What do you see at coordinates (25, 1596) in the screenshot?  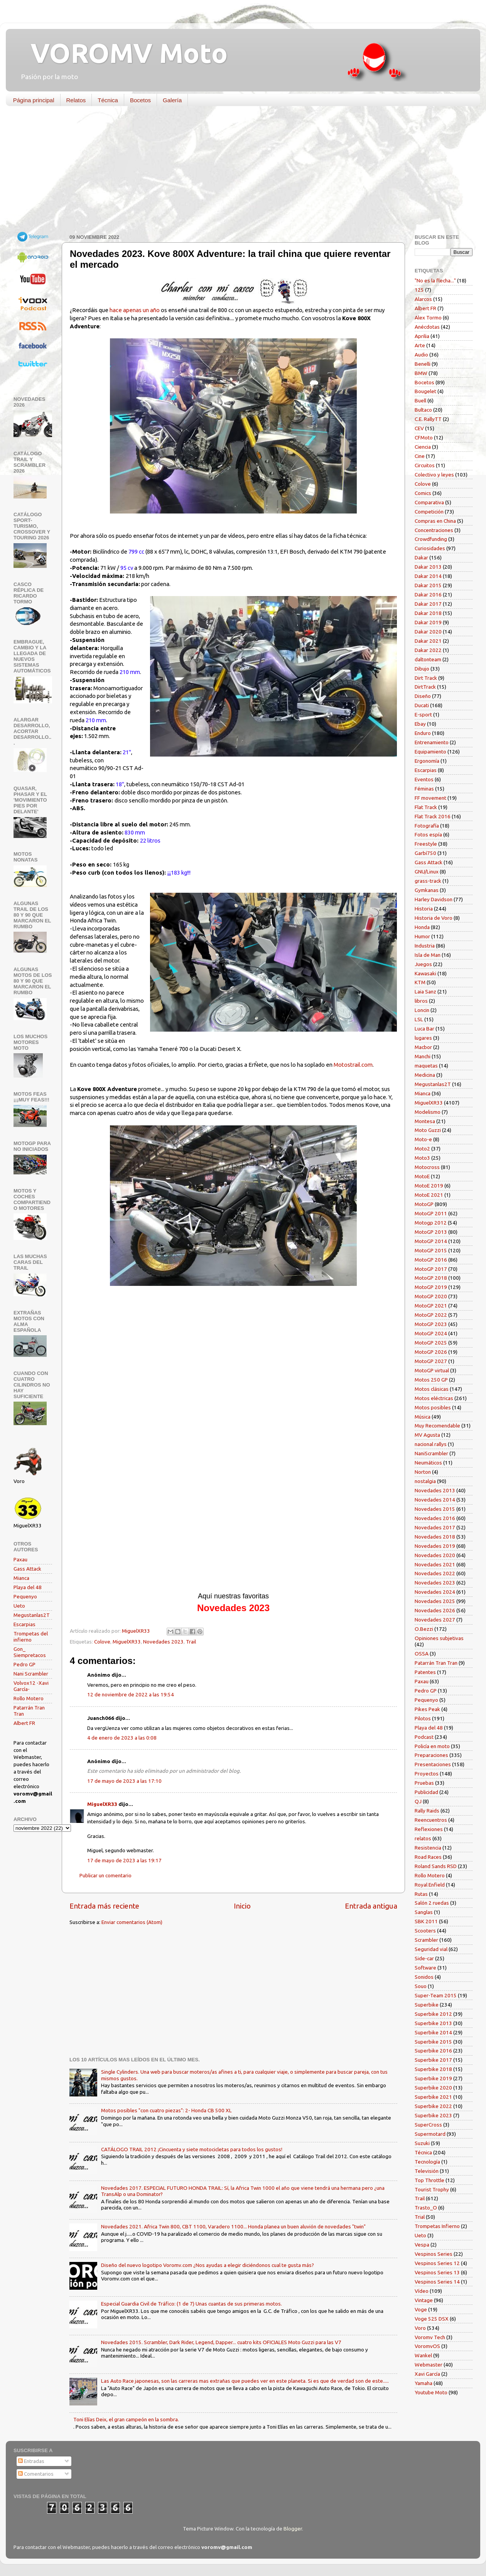 I see `Pequenyo` at bounding box center [25, 1596].